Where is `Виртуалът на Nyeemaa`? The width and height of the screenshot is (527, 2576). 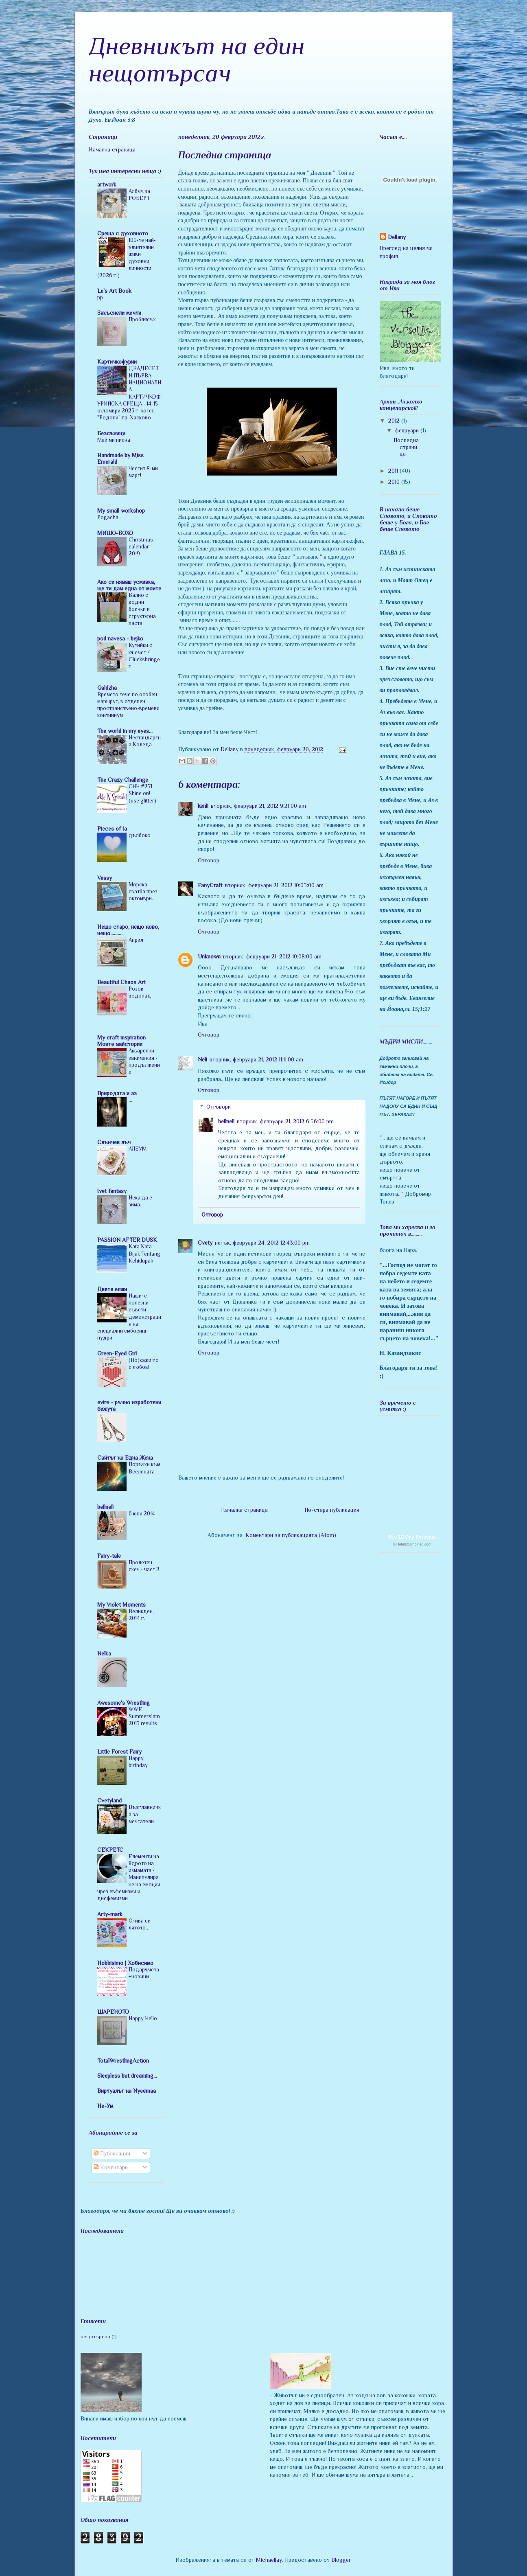 Виртуалът на Nyeemaa is located at coordinates (126, 2090).